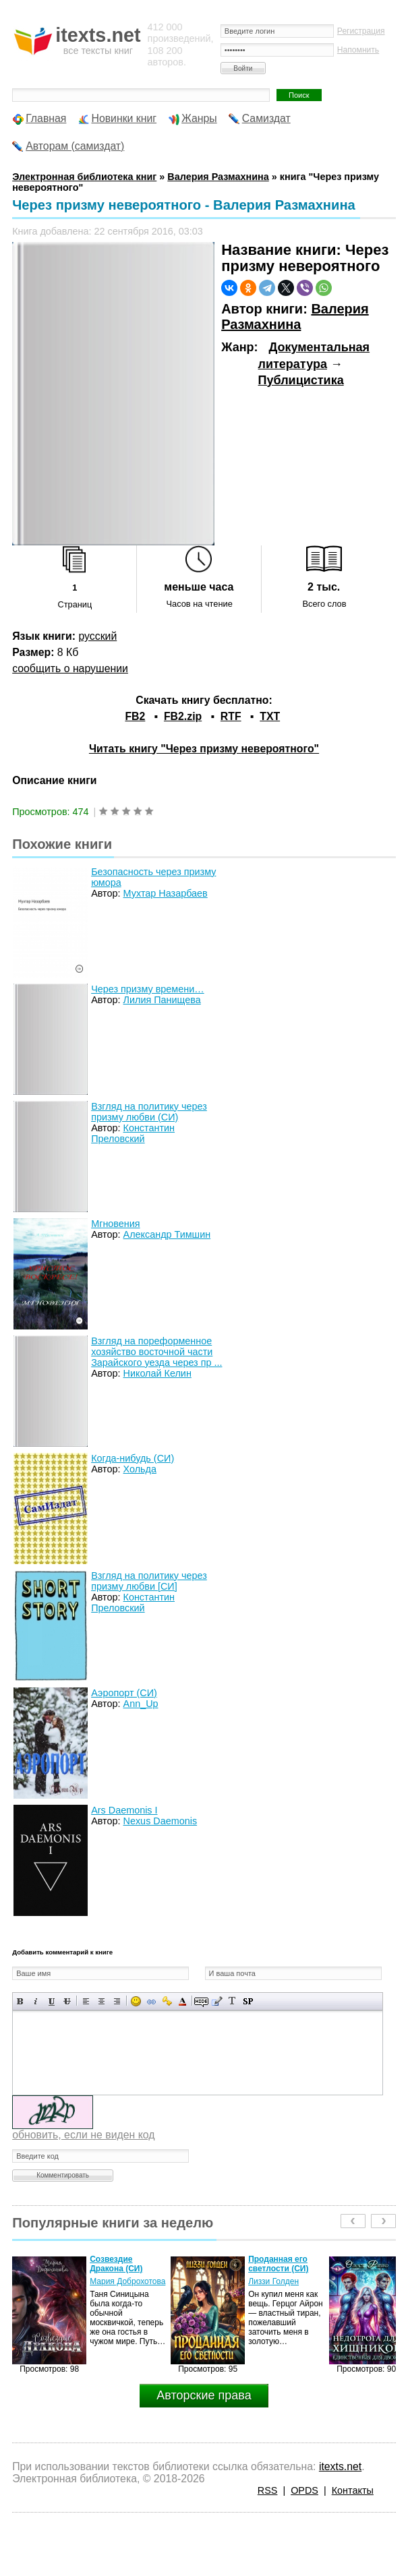 This screenshot has width=408, height=2576. What do you see at coordinates (117, 2001) in the screenshot?
I see `Выравнивание по правому краю` at bounding box center [117, 2001].